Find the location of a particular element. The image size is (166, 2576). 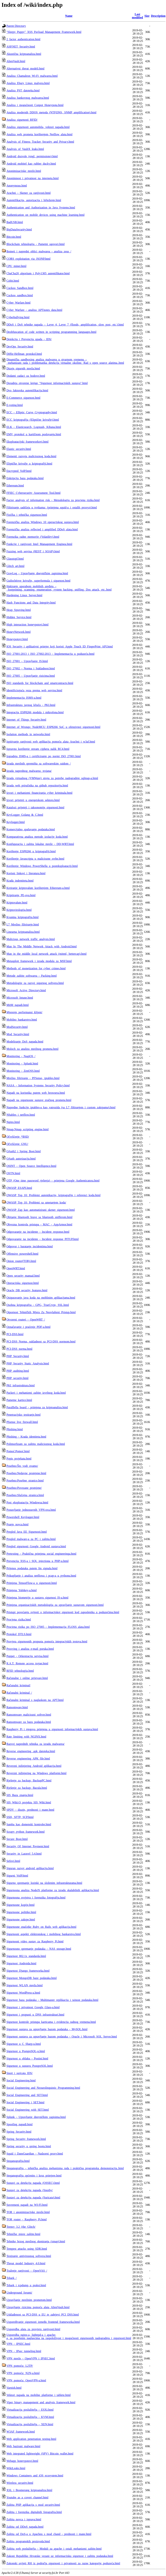

Fizička_i_tehnička_sigurnost.html is located at coordinates (26, 514).